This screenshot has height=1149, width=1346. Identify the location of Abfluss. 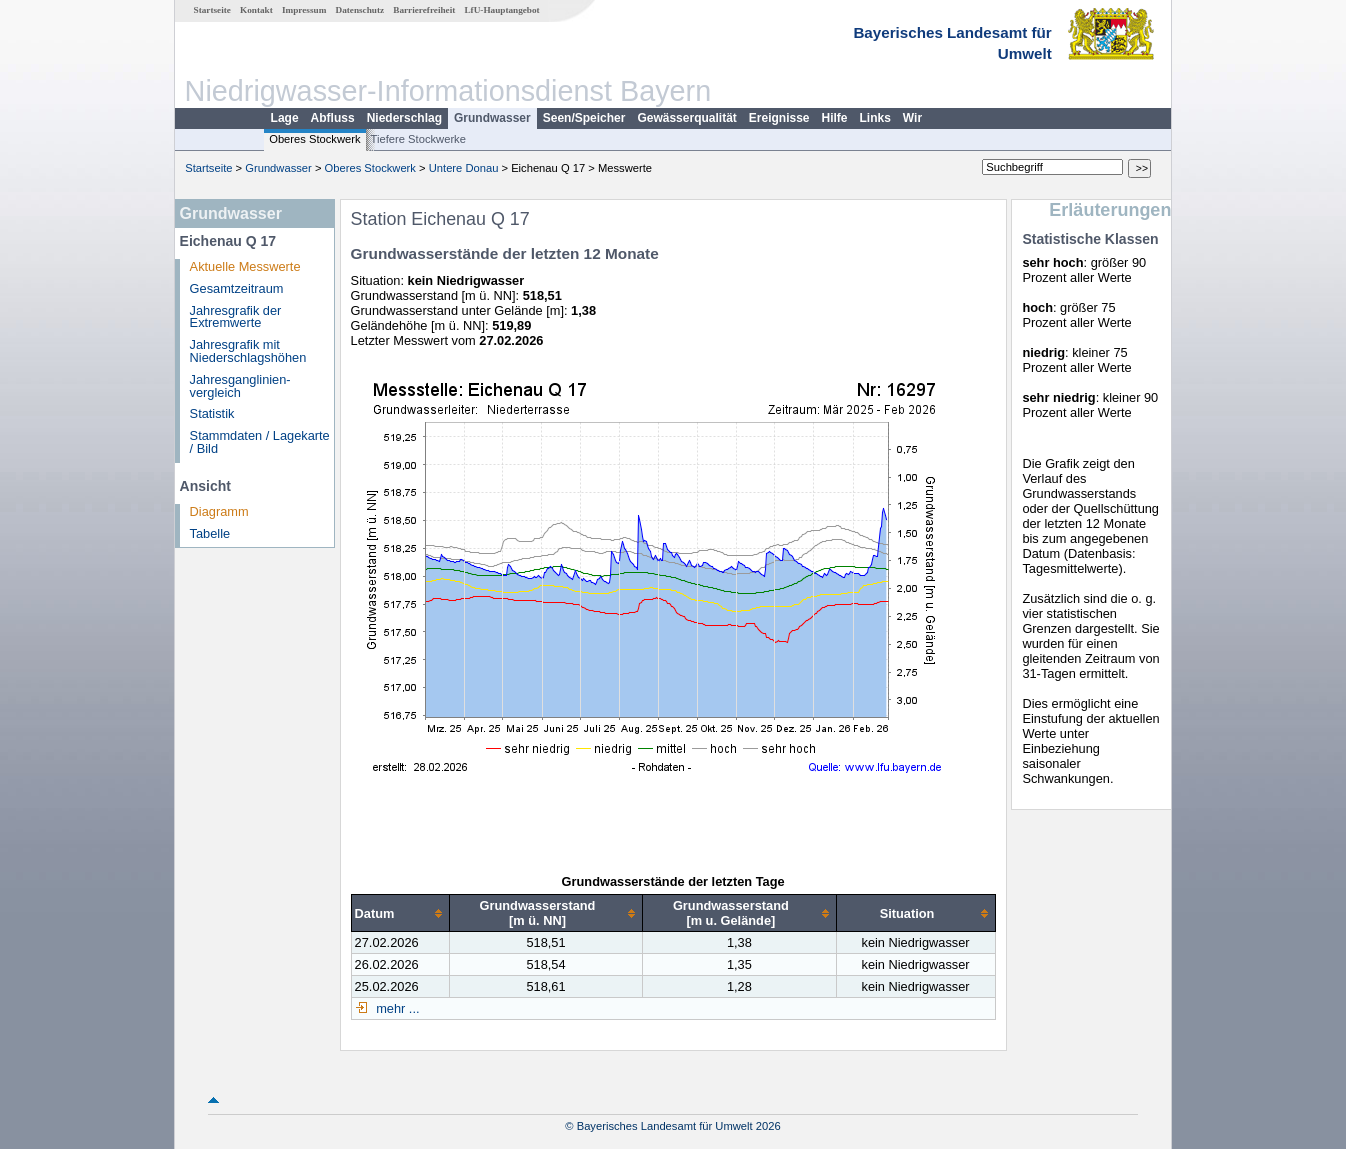
(333, 118).